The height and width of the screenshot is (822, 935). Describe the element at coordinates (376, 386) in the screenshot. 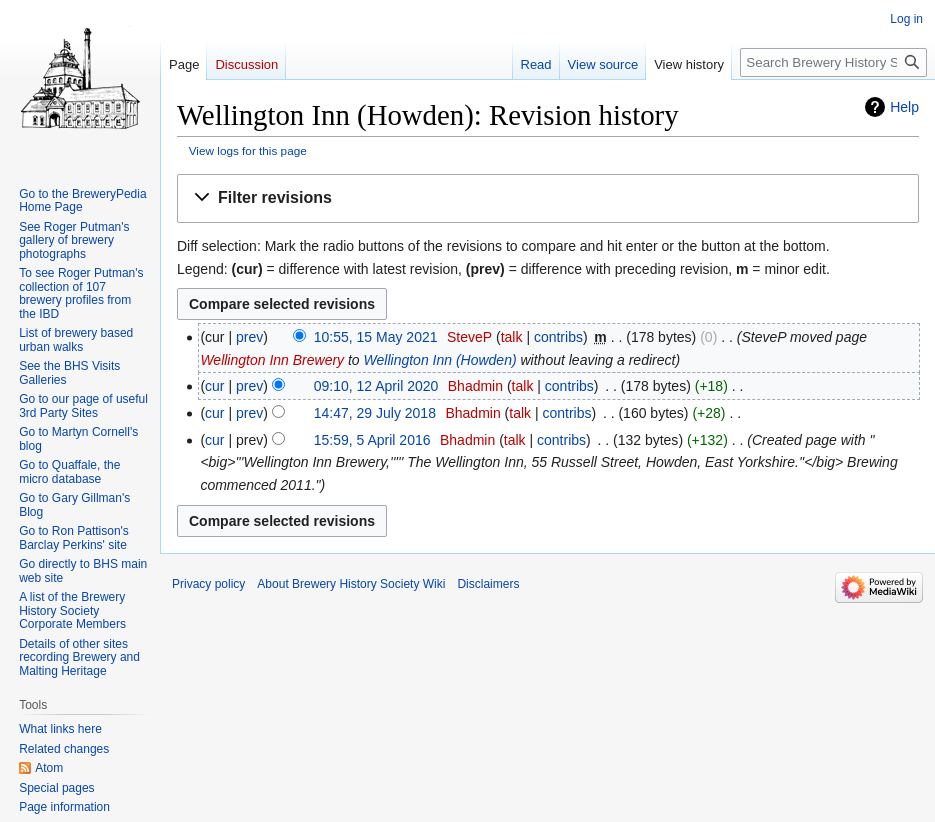

I see `09:10, 12 April 2020` at that location.